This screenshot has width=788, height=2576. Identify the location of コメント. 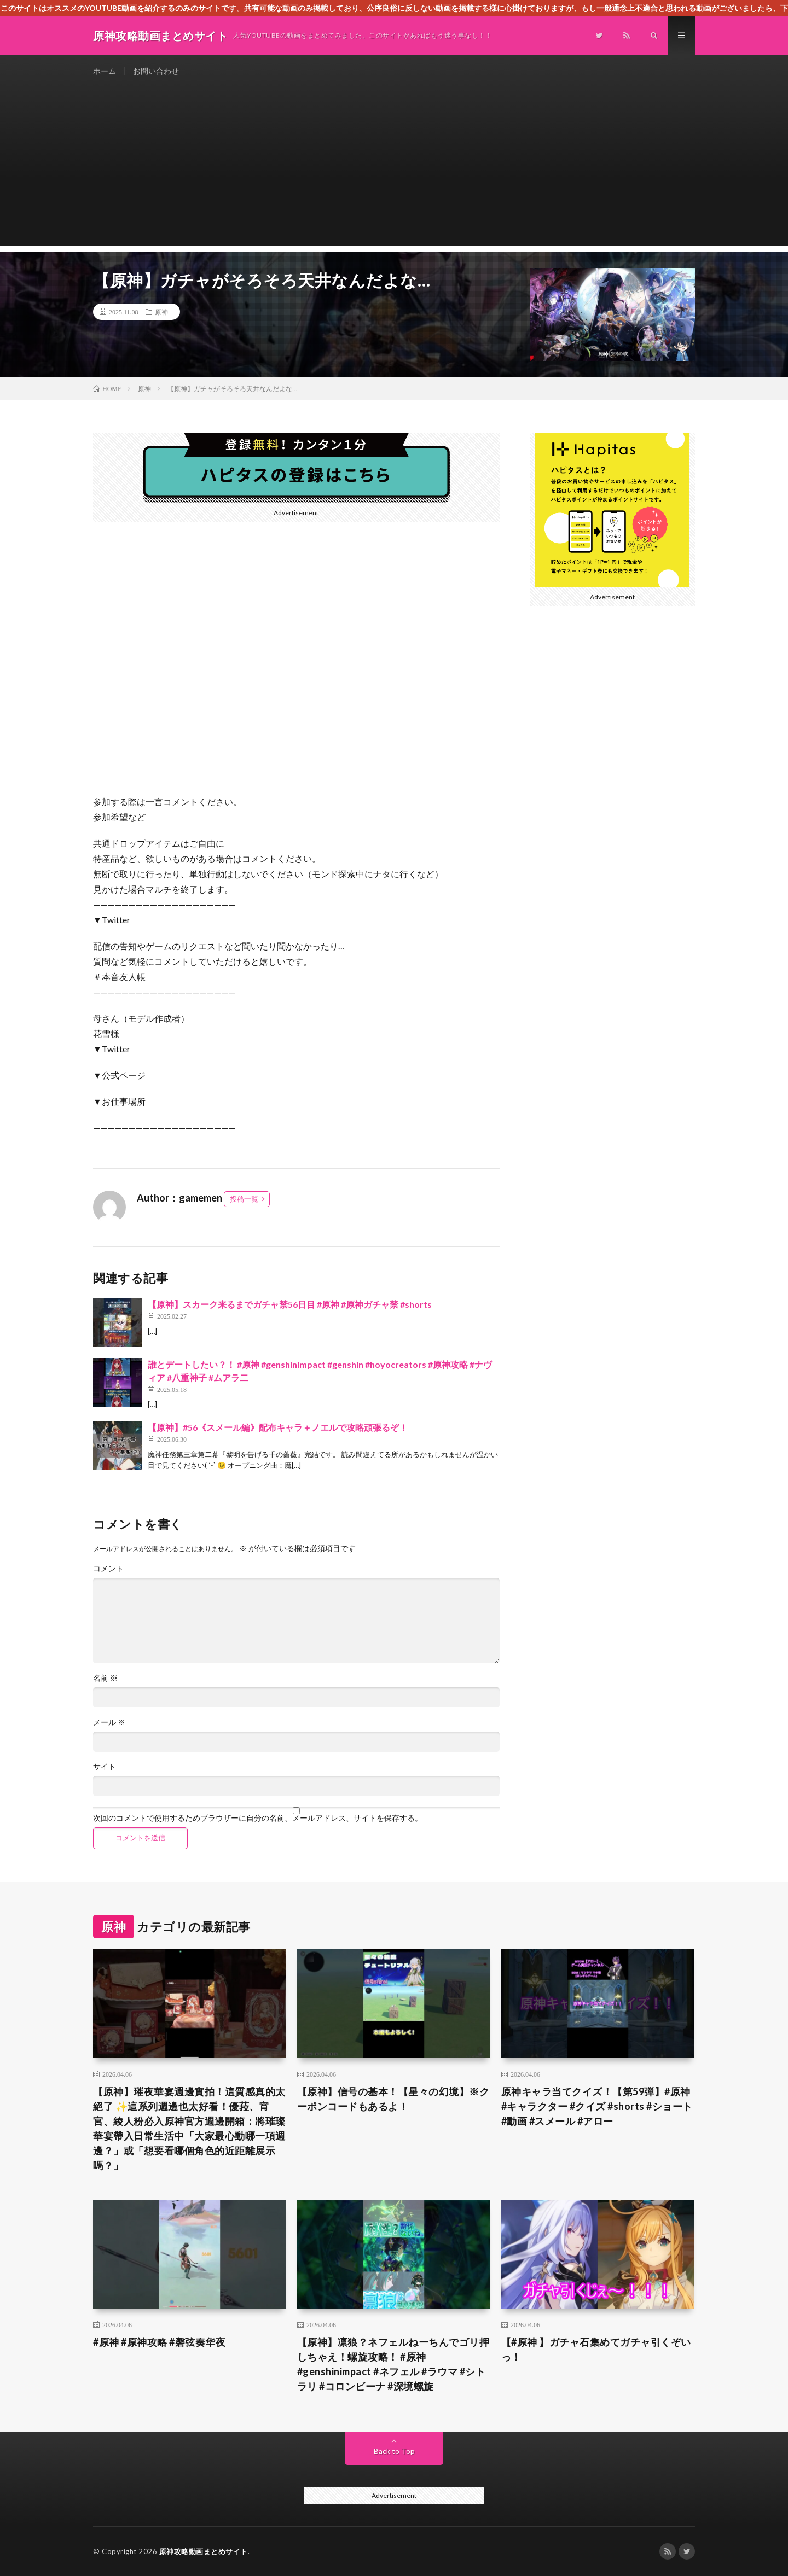
(108, 1568).